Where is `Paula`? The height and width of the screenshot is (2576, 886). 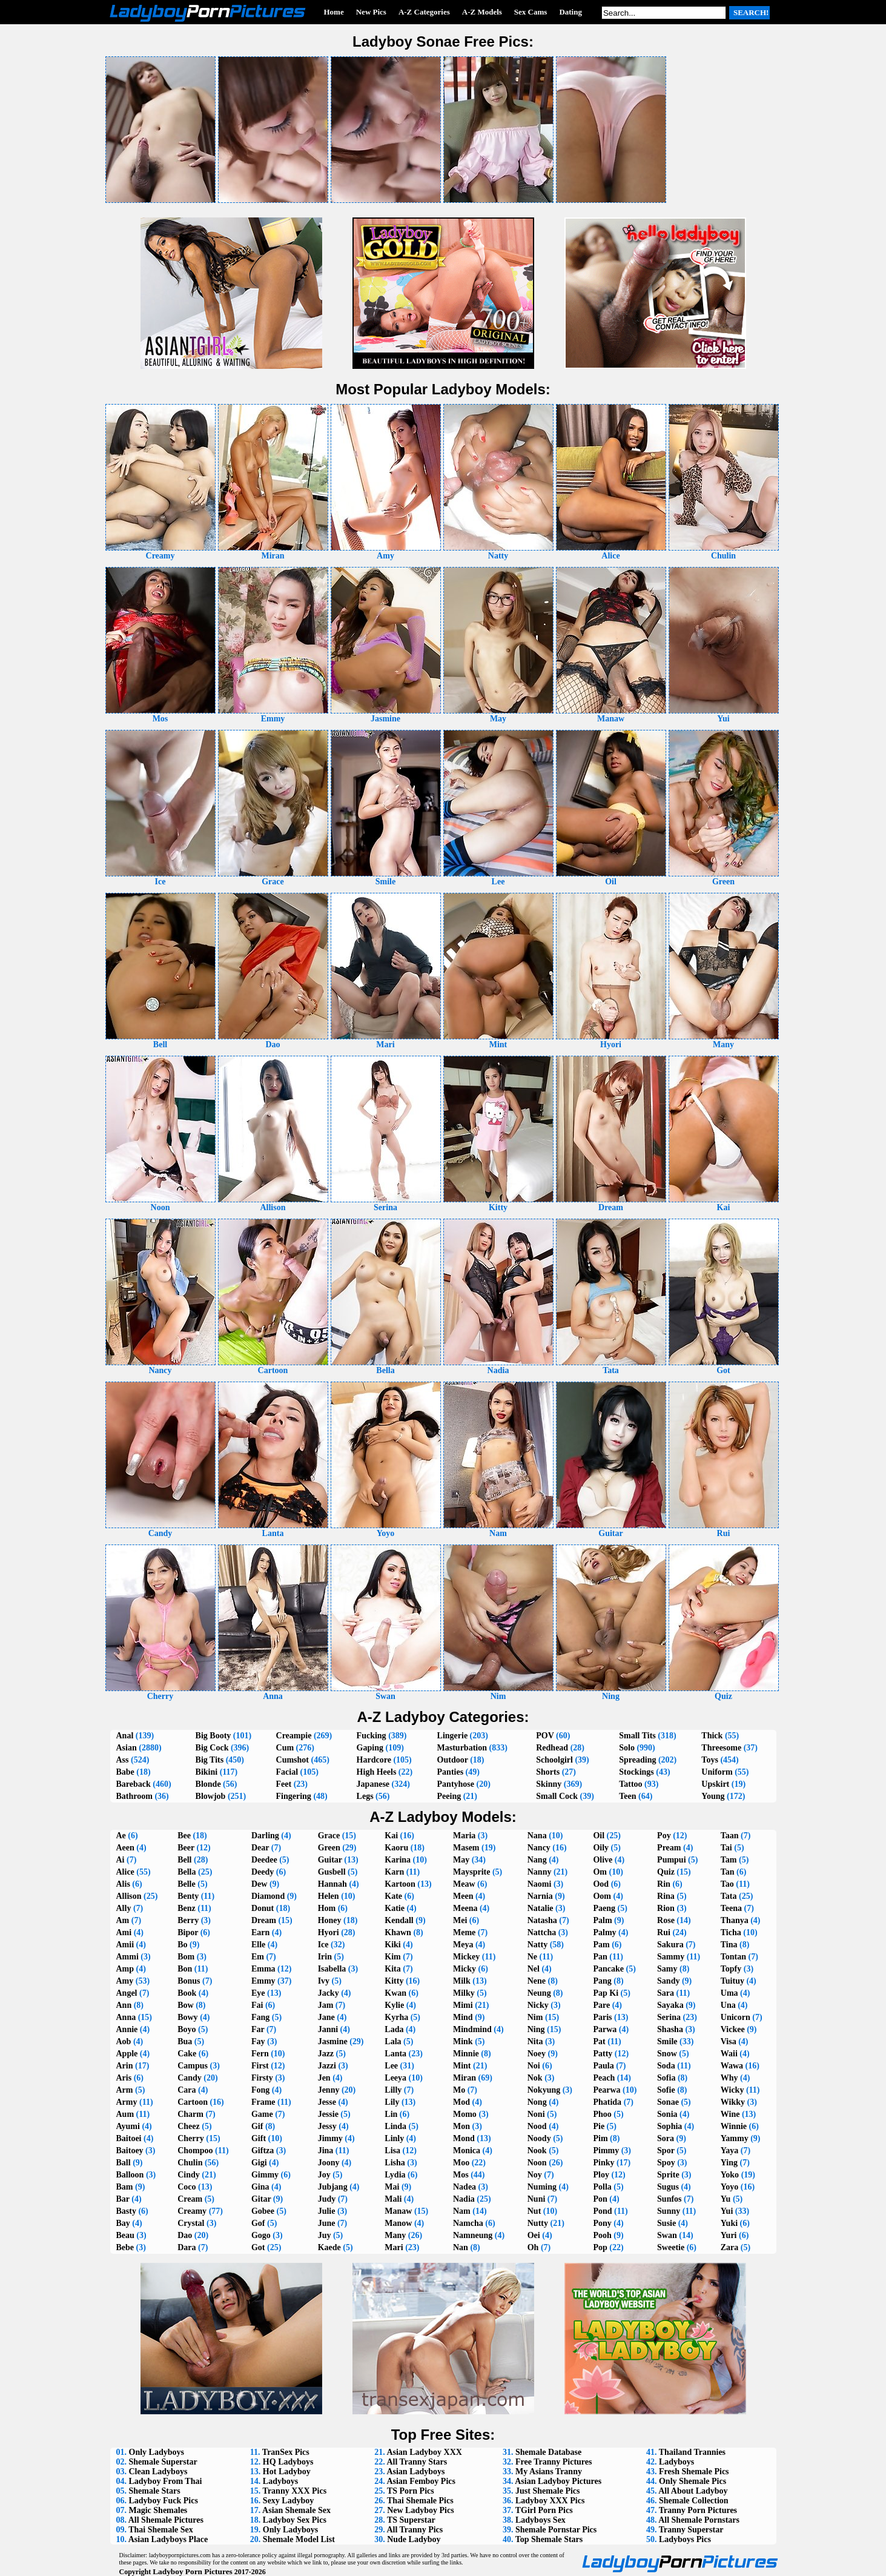
Paula is located at coordinates (603, 2065).